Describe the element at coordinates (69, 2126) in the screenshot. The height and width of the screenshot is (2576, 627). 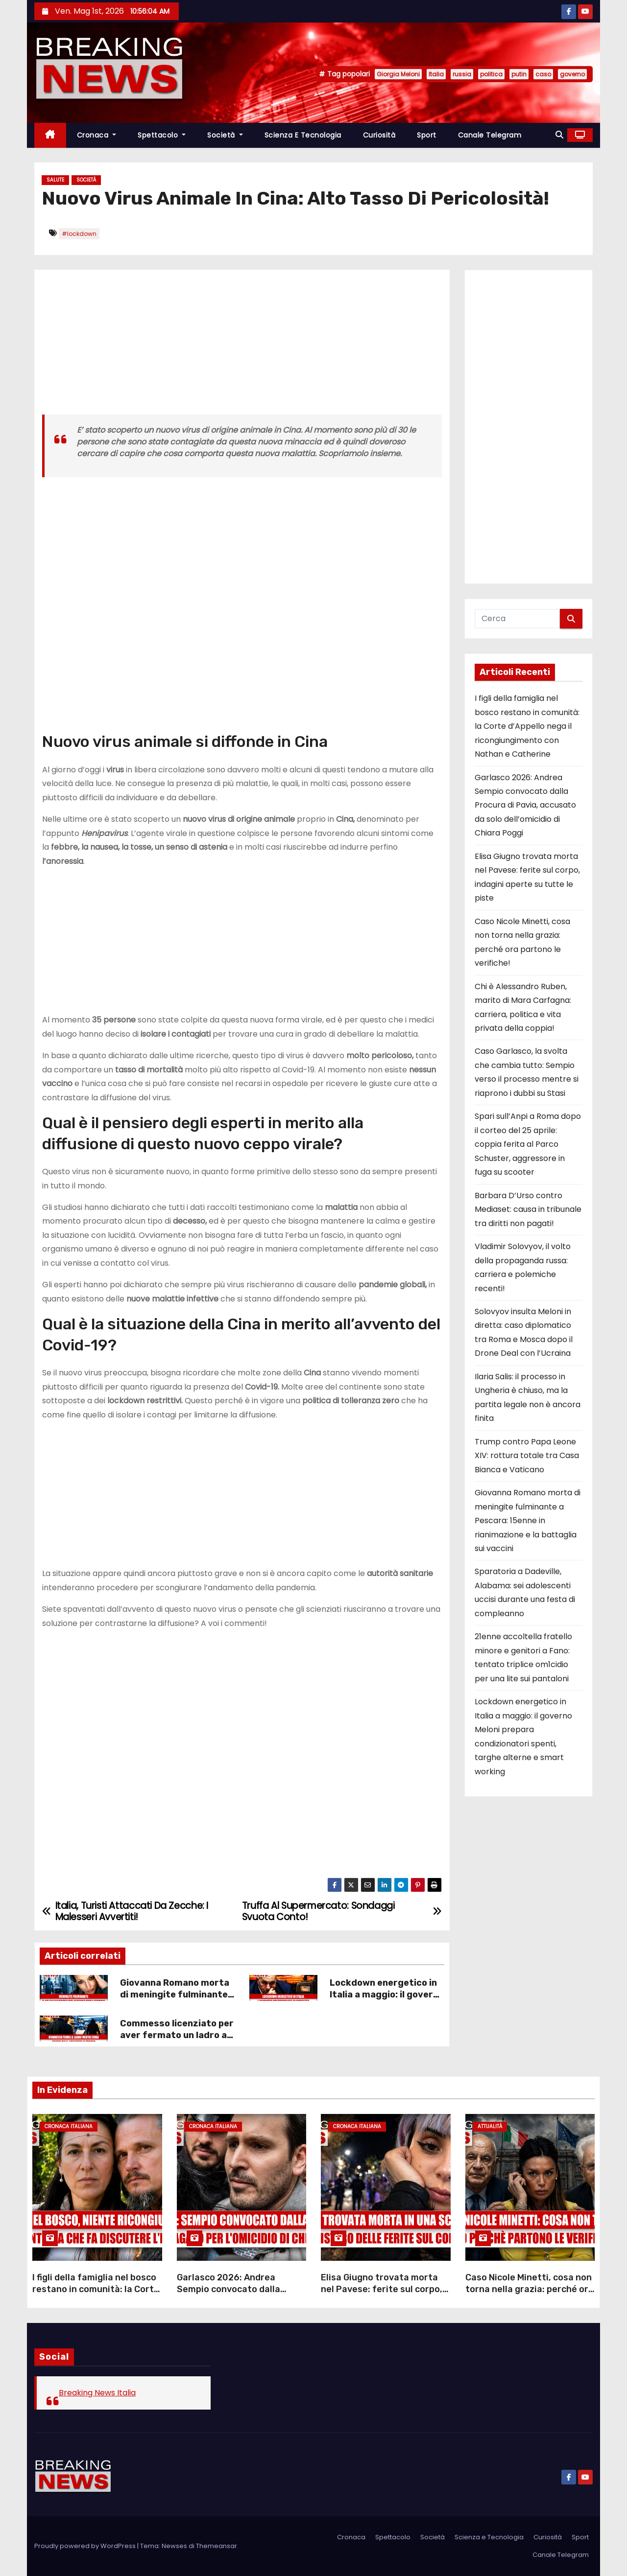
I see `Cronaca Italiana` at that location.